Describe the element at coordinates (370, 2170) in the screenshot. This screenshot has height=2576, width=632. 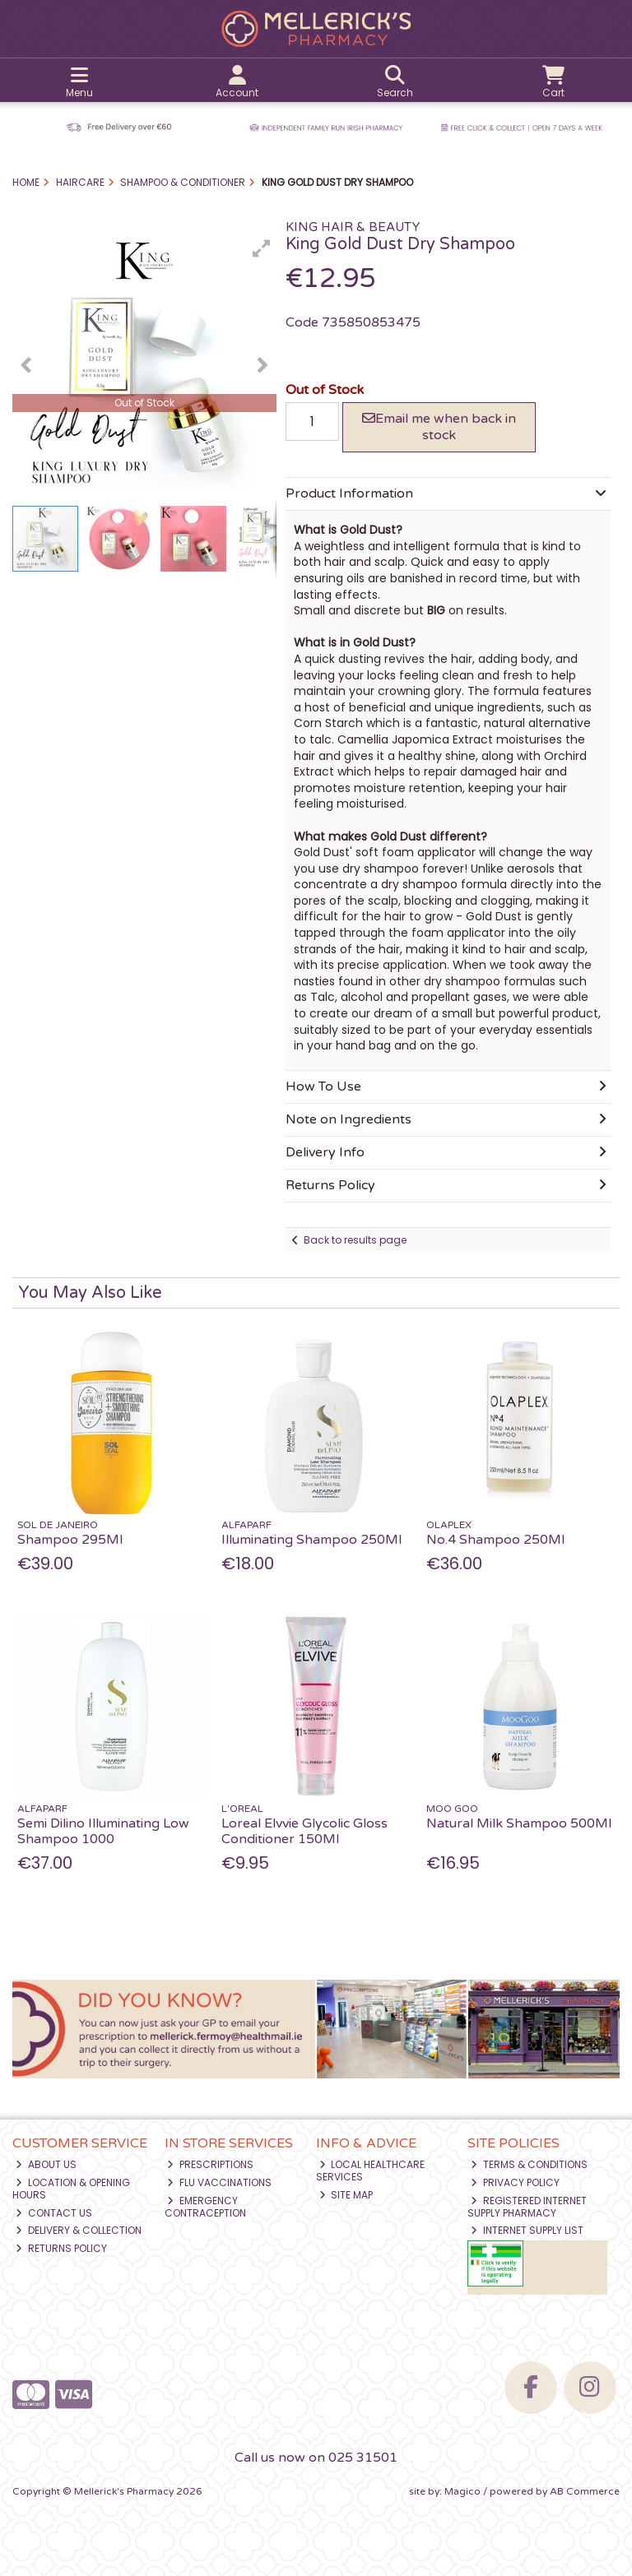
I see `Local Healthcare Services` at that location.